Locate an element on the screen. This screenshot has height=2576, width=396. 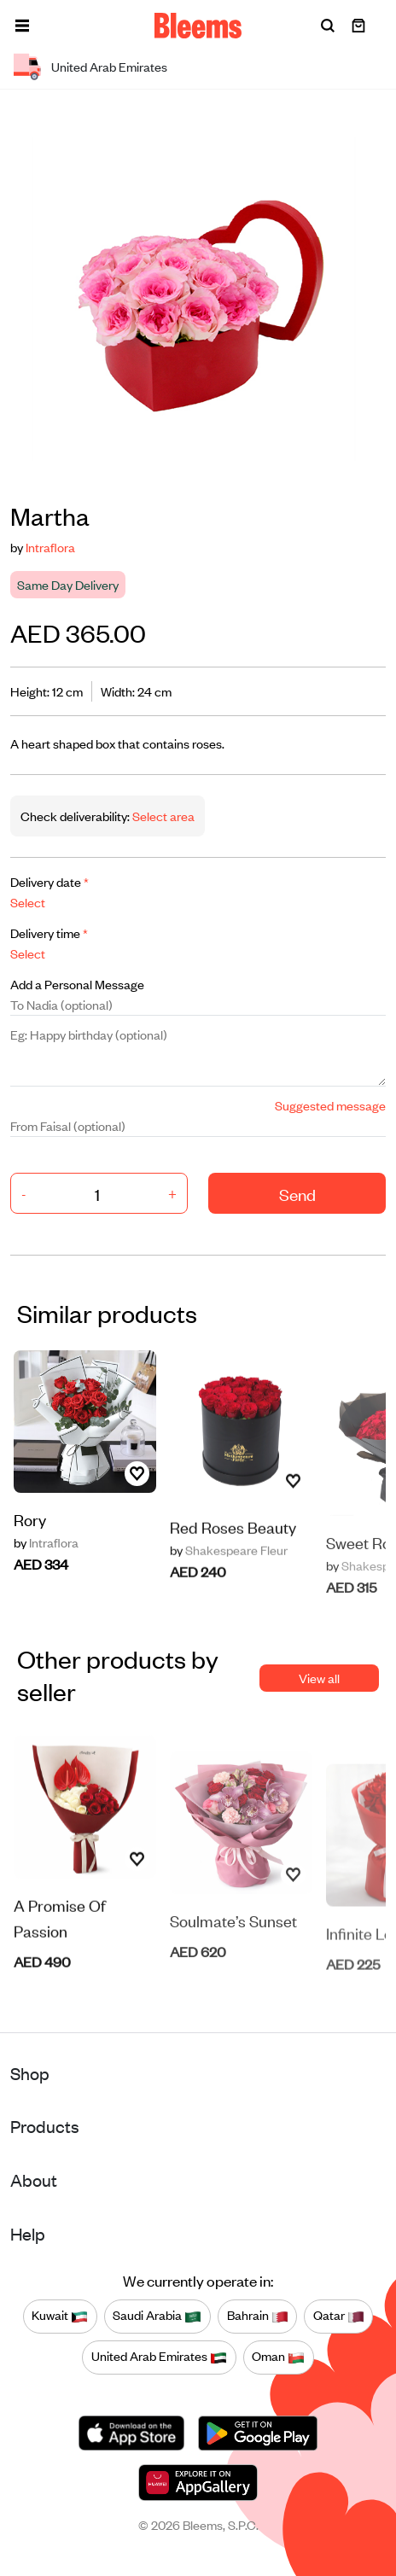
Saudi Arabia is located at coordinates (157, 2315).